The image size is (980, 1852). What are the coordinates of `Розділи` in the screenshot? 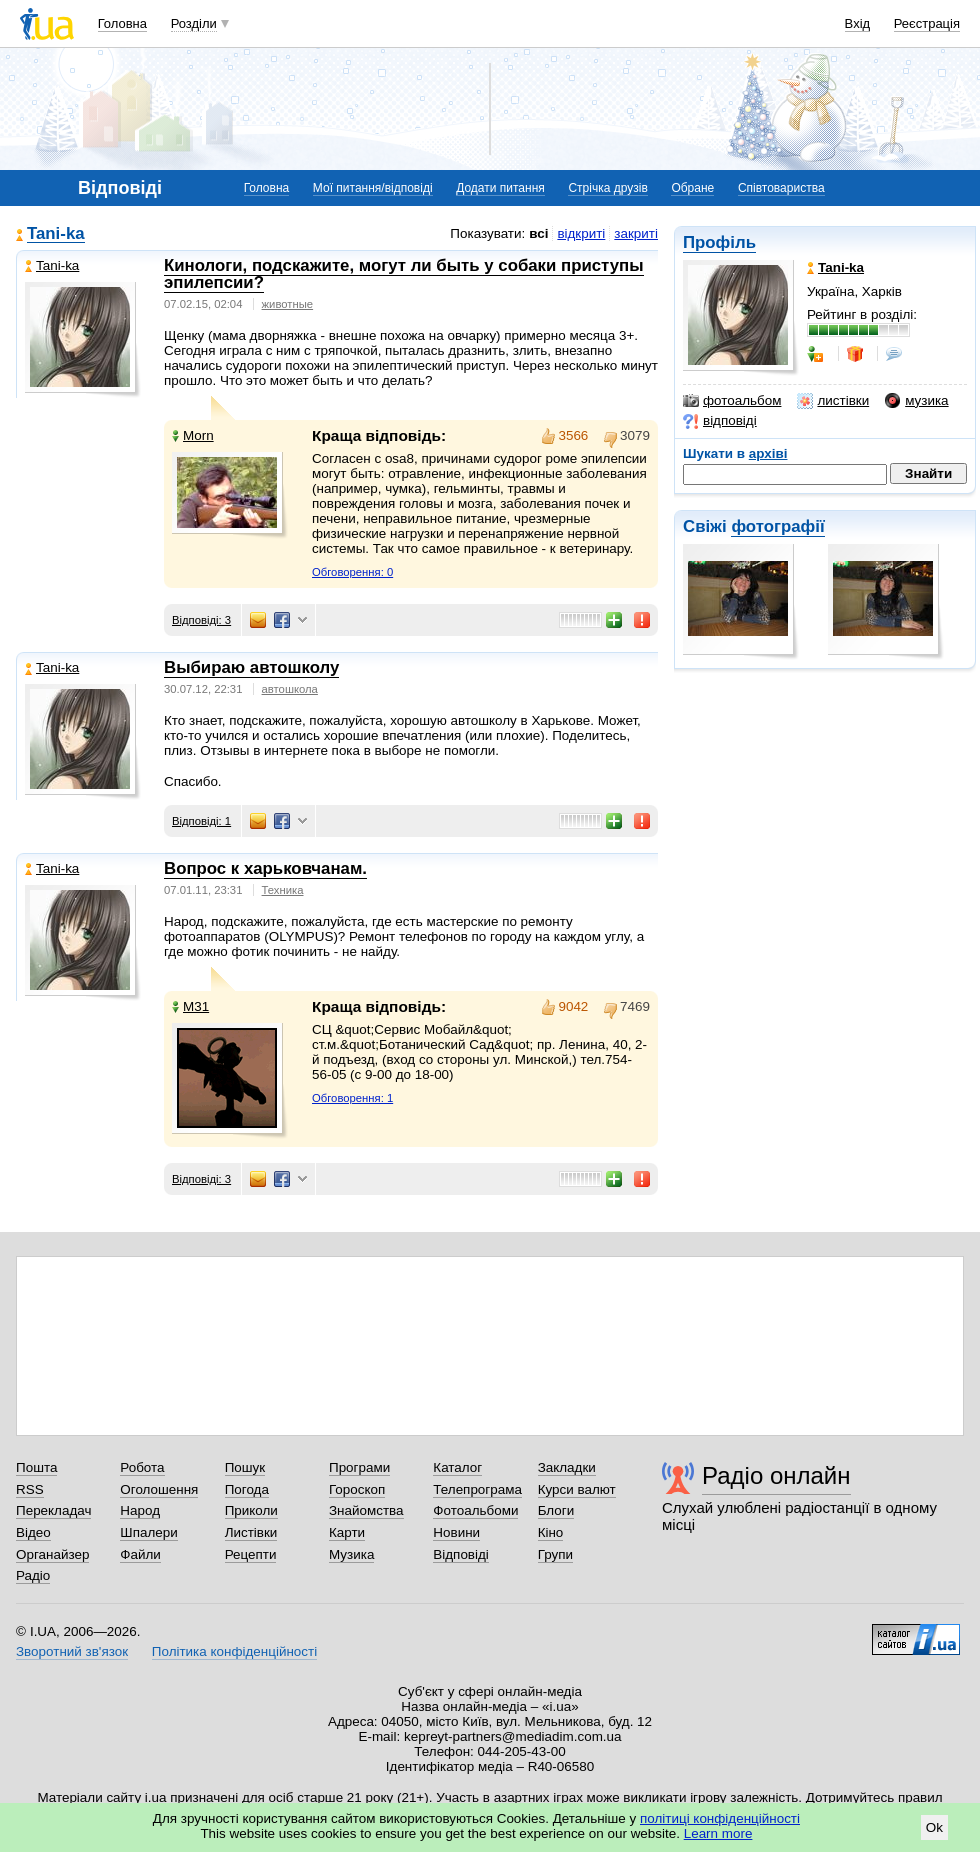 It's located at (194, 23).